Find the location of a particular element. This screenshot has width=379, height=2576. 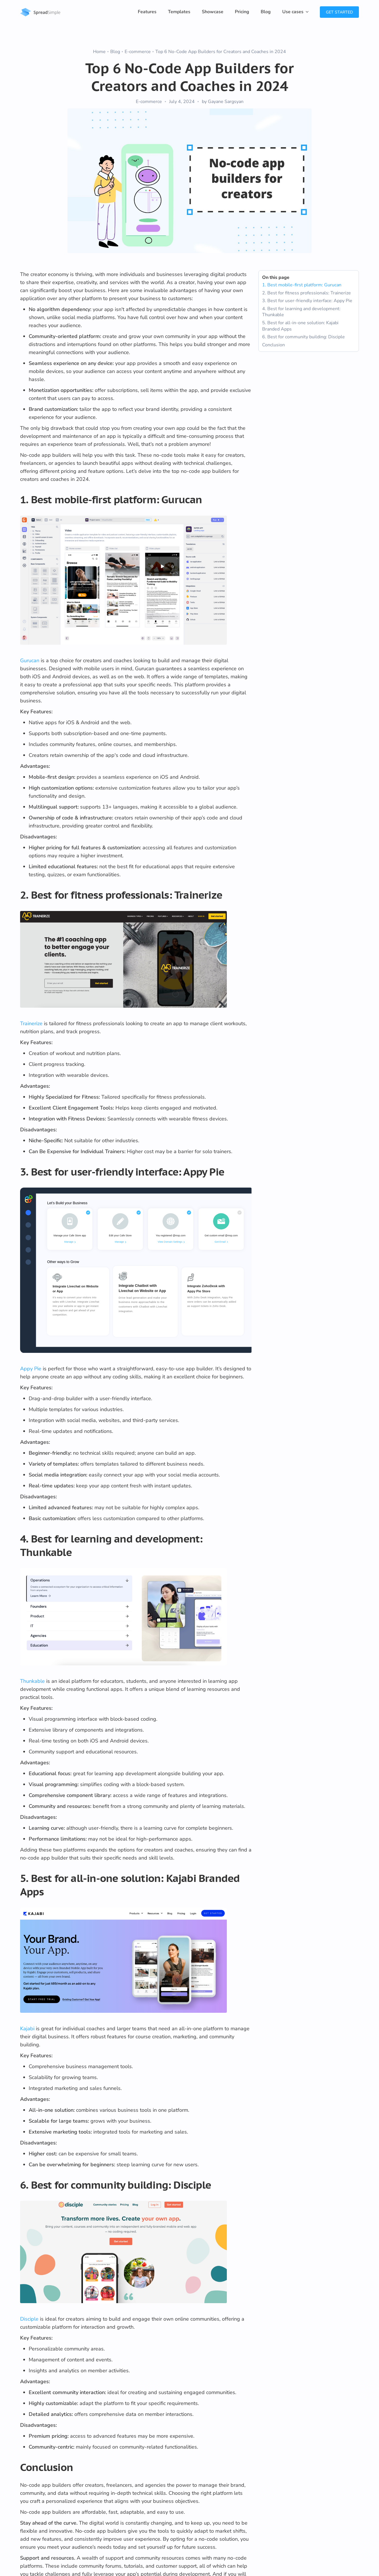

4. Best for learning and development: Thunkable is located at coordinates (301, 312).